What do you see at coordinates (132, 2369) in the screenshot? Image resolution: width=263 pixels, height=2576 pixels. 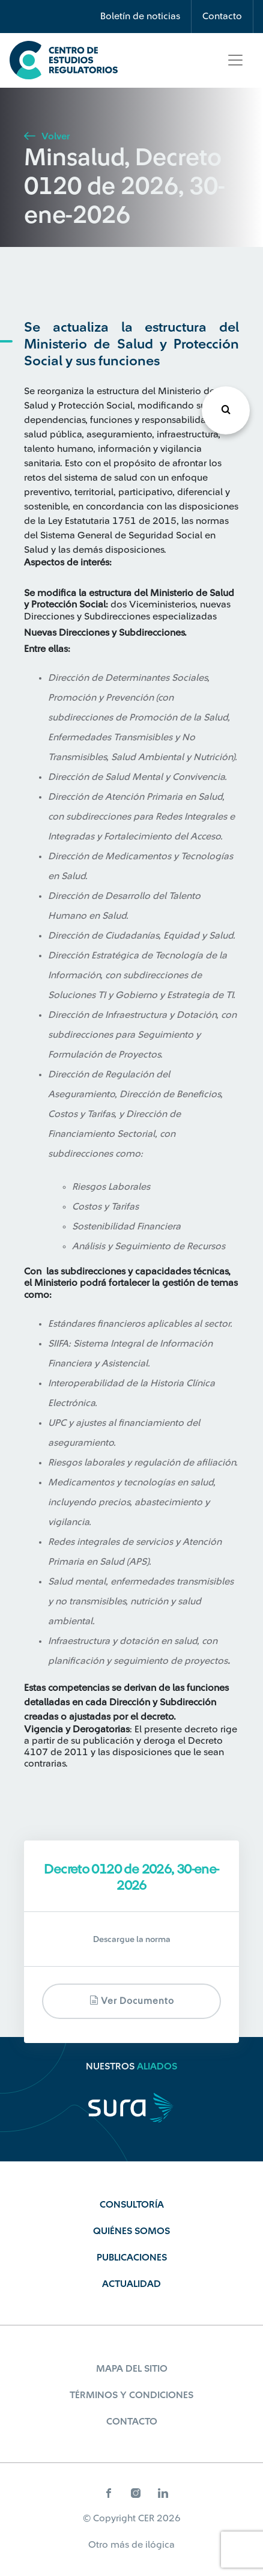 I see `Mapa del sitio` at bounding box center [132, 2369].